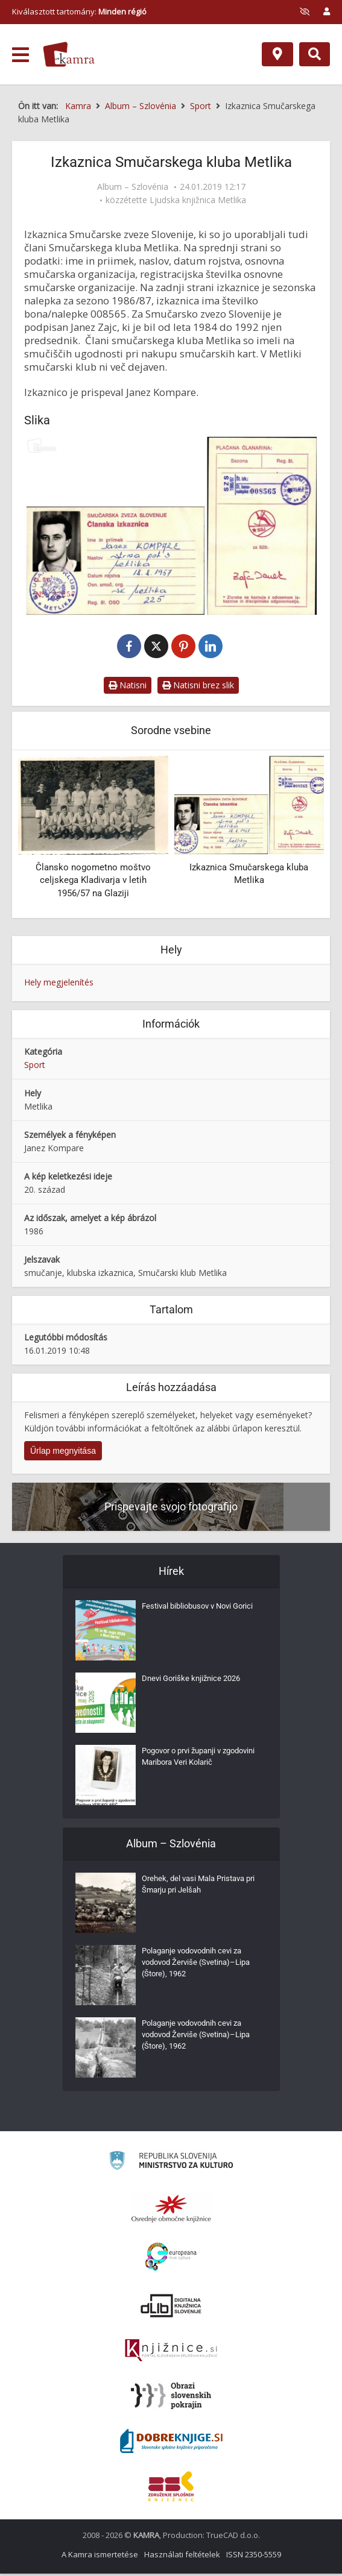  What do you see at coordinates (171, 2398) in the screenshot?
I see `[Obrazi slovenskih pokrajin]` at bounding box center [171, 2398].